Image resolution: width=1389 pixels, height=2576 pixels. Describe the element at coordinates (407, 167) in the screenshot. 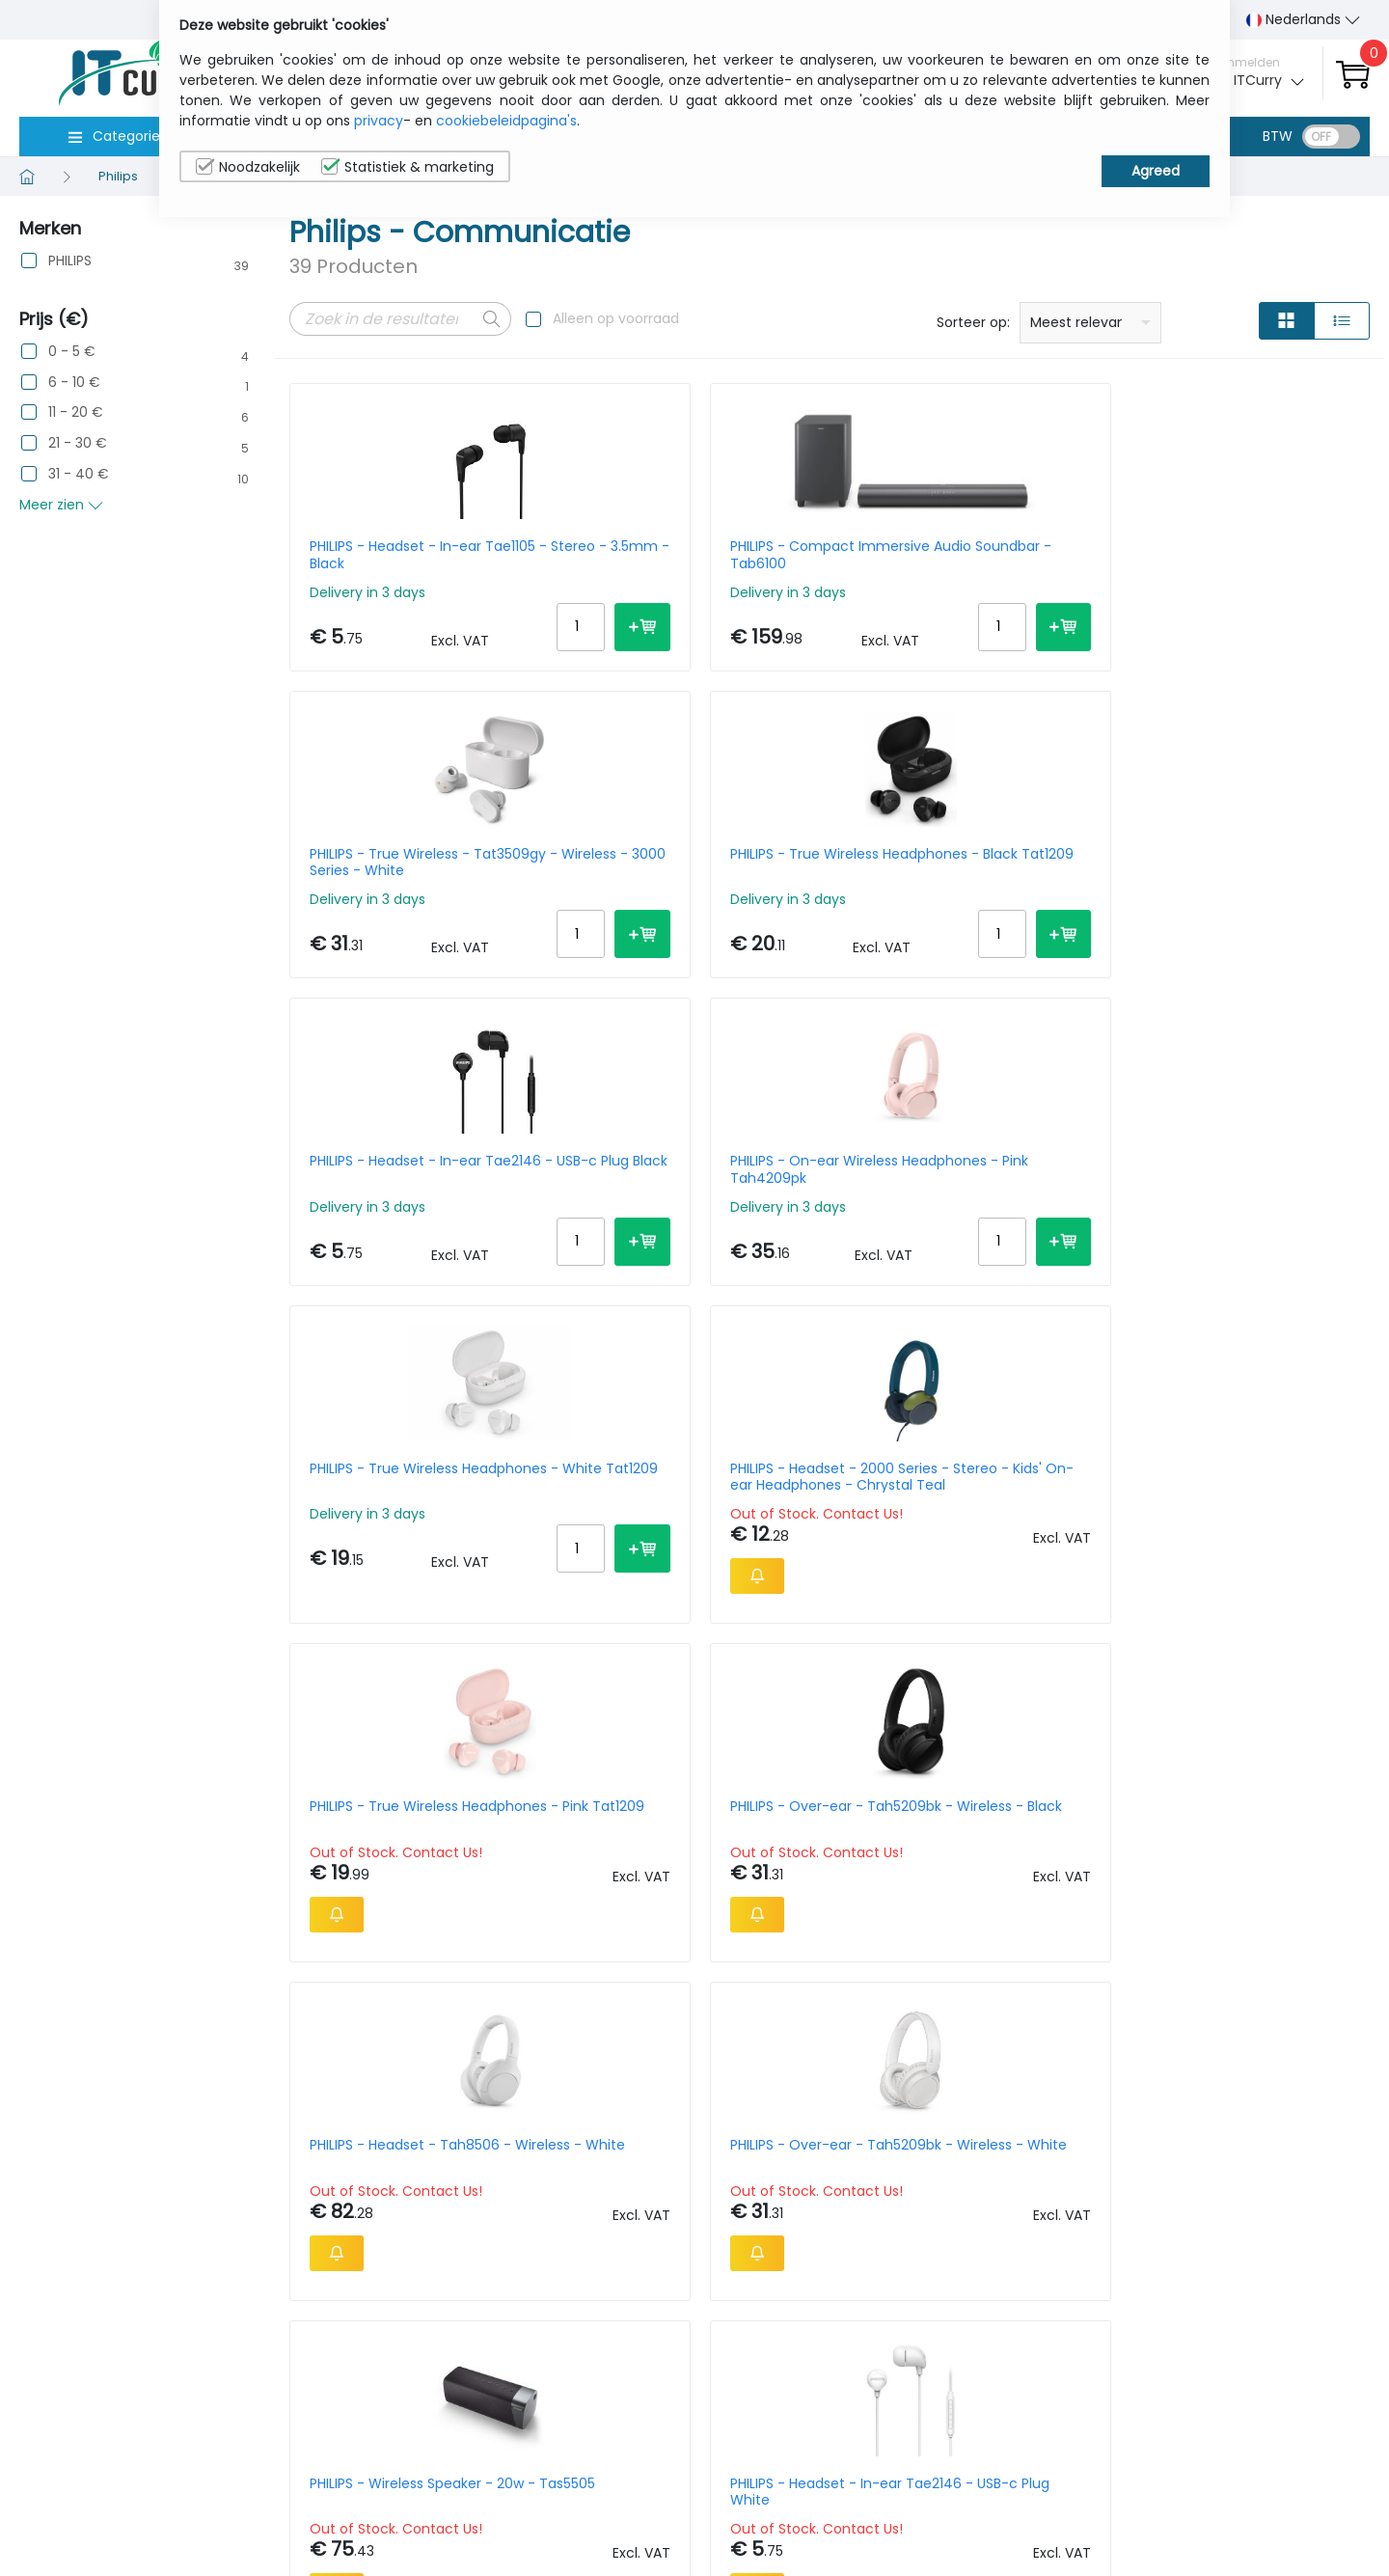

I see `Statistiek & marketing` at that location.